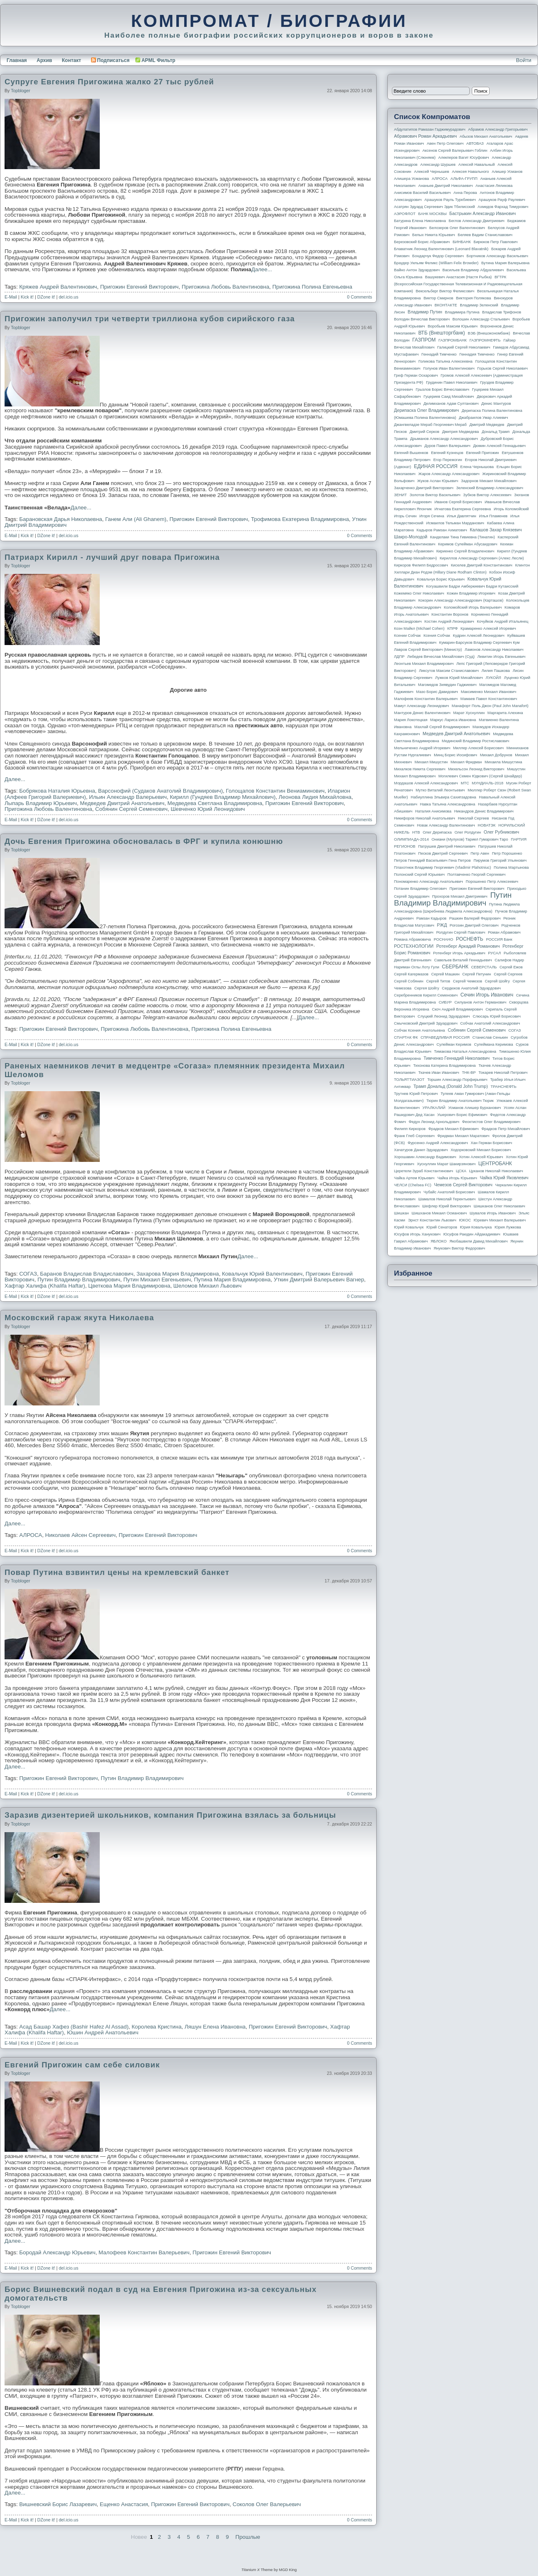  I want to click on Миллер Алексей Борисович, so click(478, 748).